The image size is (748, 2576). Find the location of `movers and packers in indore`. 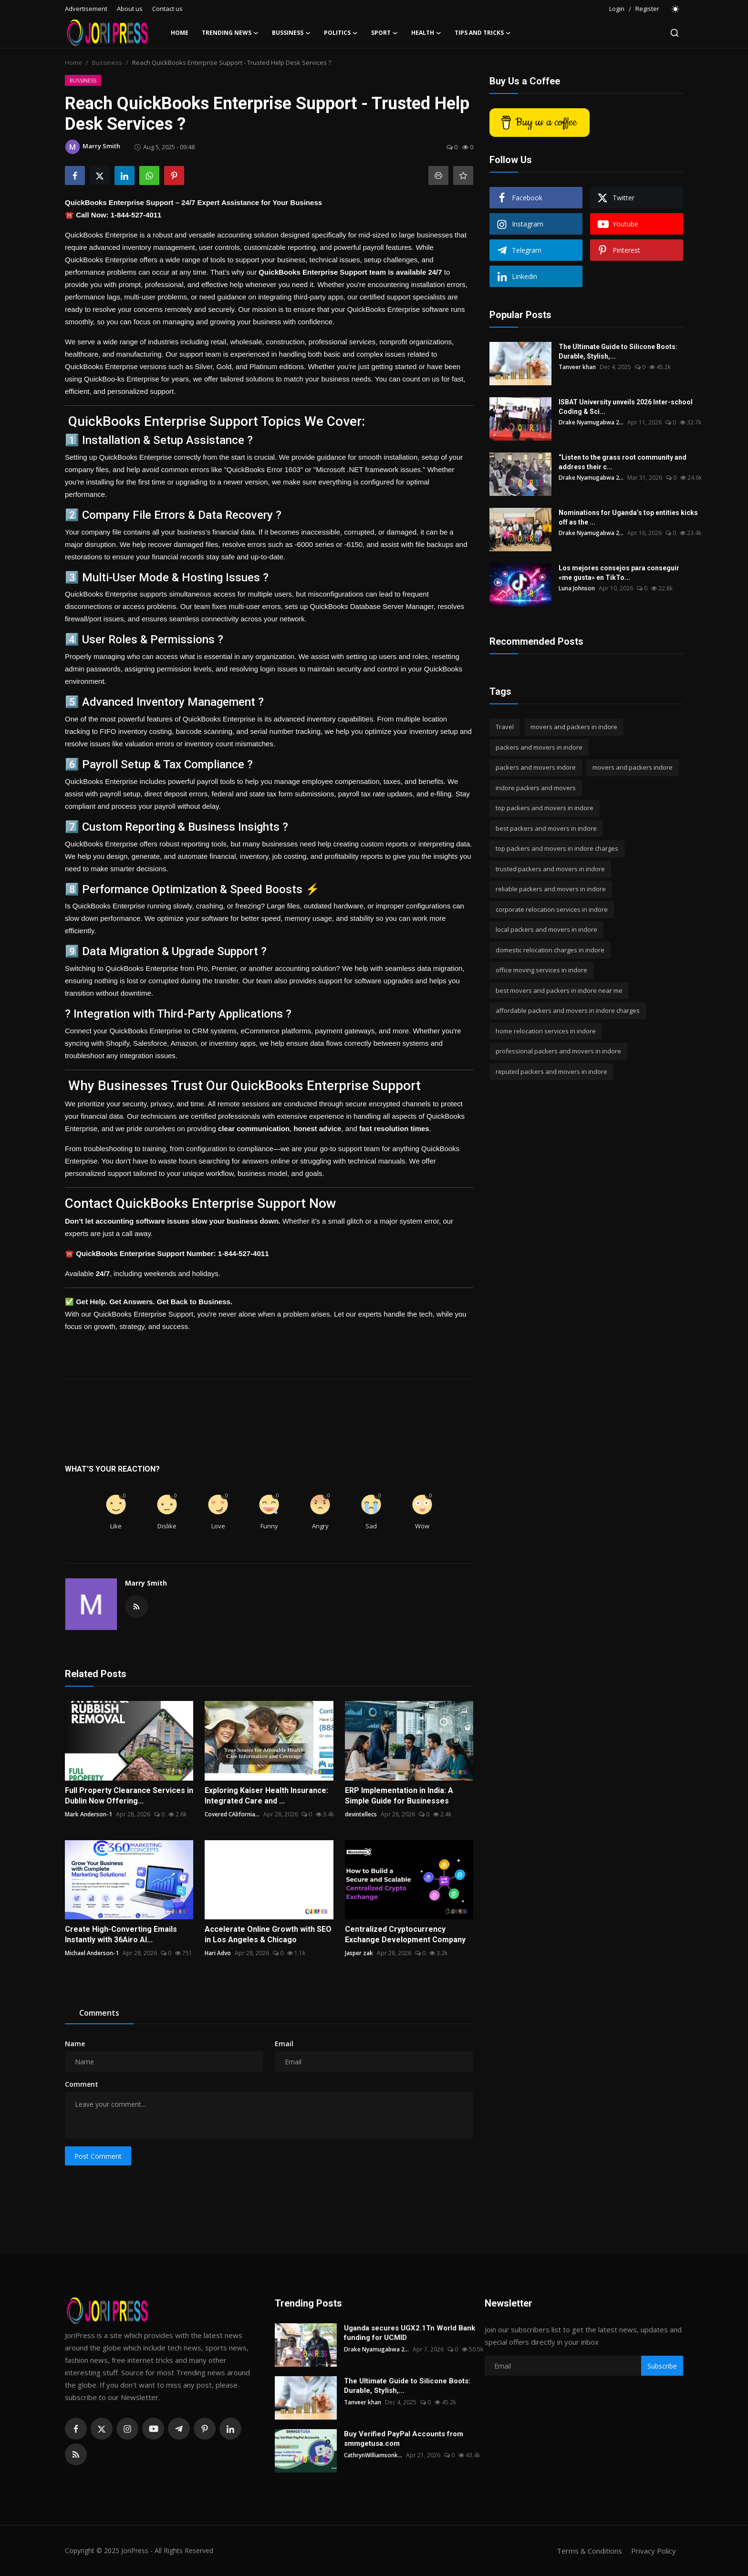

movers and packers in indore is located at coordinates (573, 726).